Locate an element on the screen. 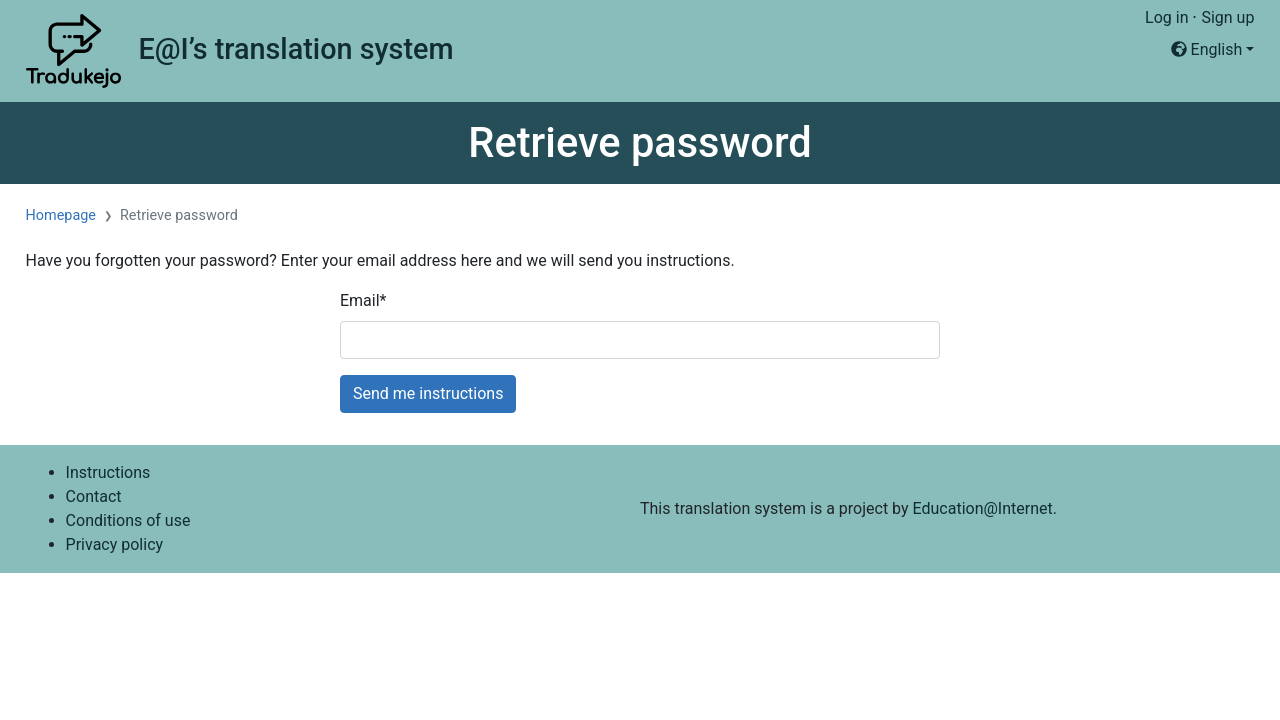 The height and width of the screenshot is (720, 1280). Conditions of use is located at coordinates (128, 520).